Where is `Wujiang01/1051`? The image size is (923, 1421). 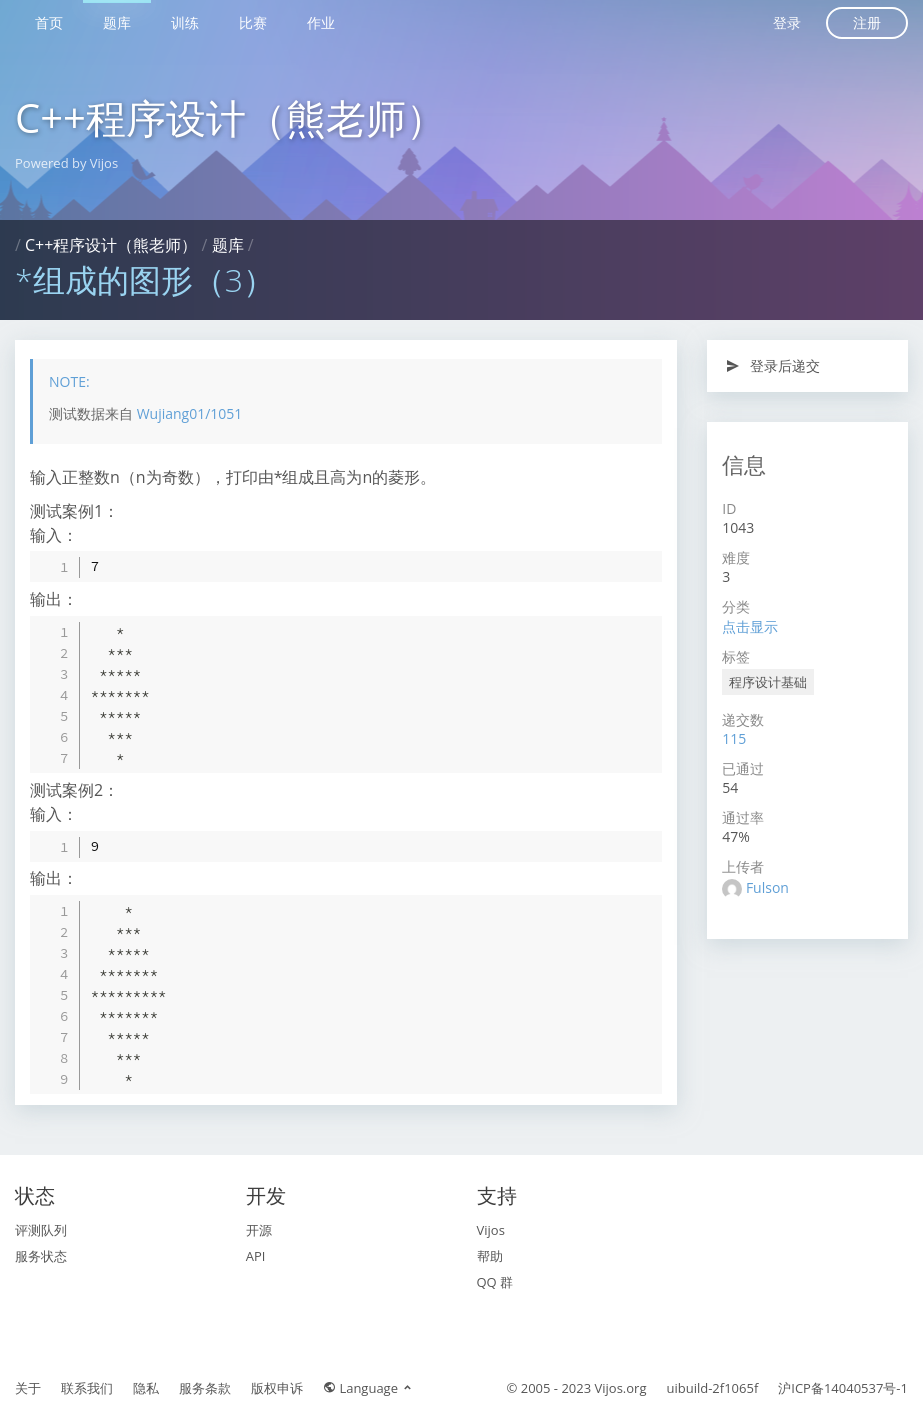 Wujiang01/1051 is located at coordinates (190, 413).